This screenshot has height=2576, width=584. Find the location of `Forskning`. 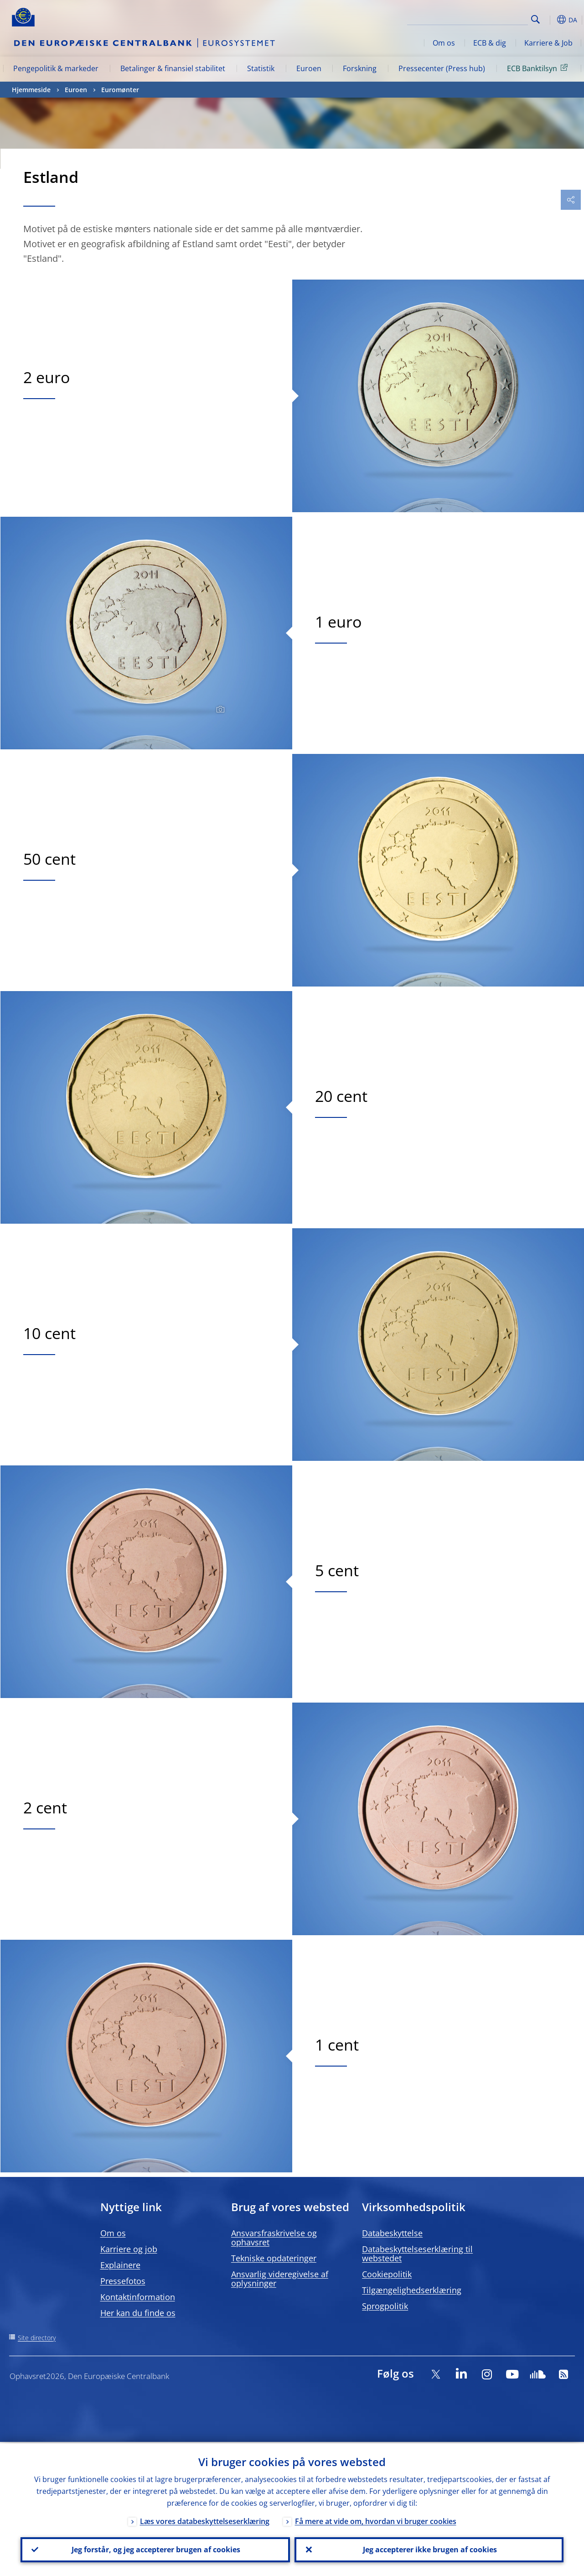

Forskning is located at coordinates (360, 68).